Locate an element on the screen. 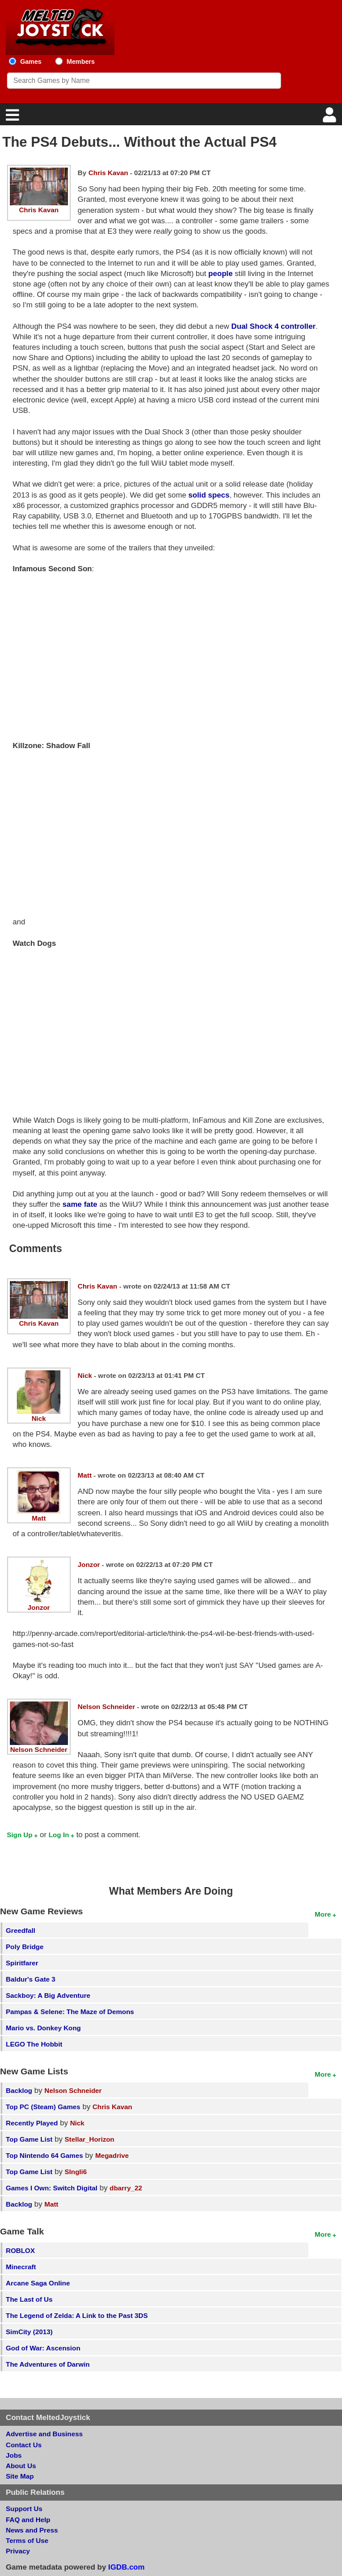 The image size is (342, 2576). Baldur's Gate 3 is located at coordinates (30, 1979).